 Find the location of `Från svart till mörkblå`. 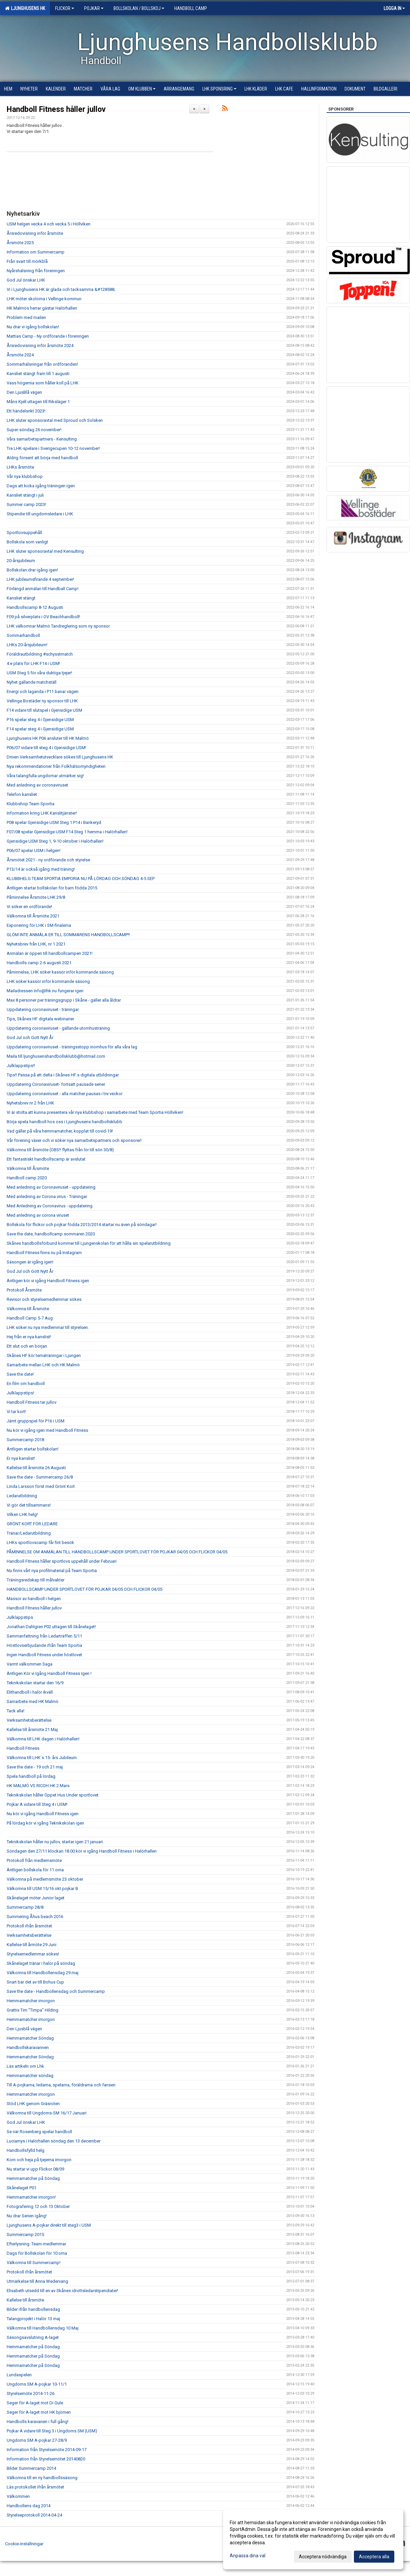

Från svart till mörkblå is located at coordinates (27, 261).